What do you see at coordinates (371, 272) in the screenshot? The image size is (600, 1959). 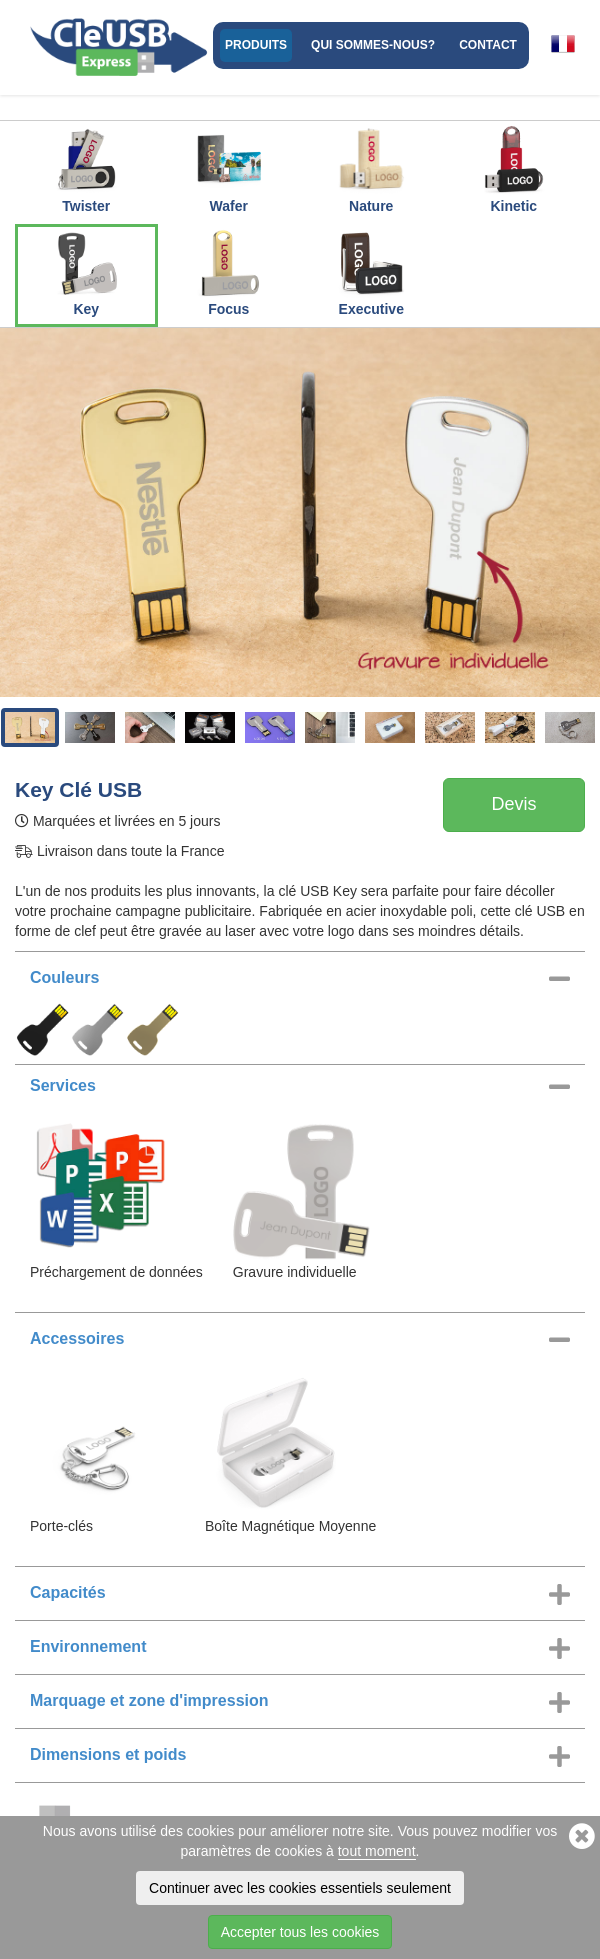 I see `Executive` at bounding box center [371, 272].